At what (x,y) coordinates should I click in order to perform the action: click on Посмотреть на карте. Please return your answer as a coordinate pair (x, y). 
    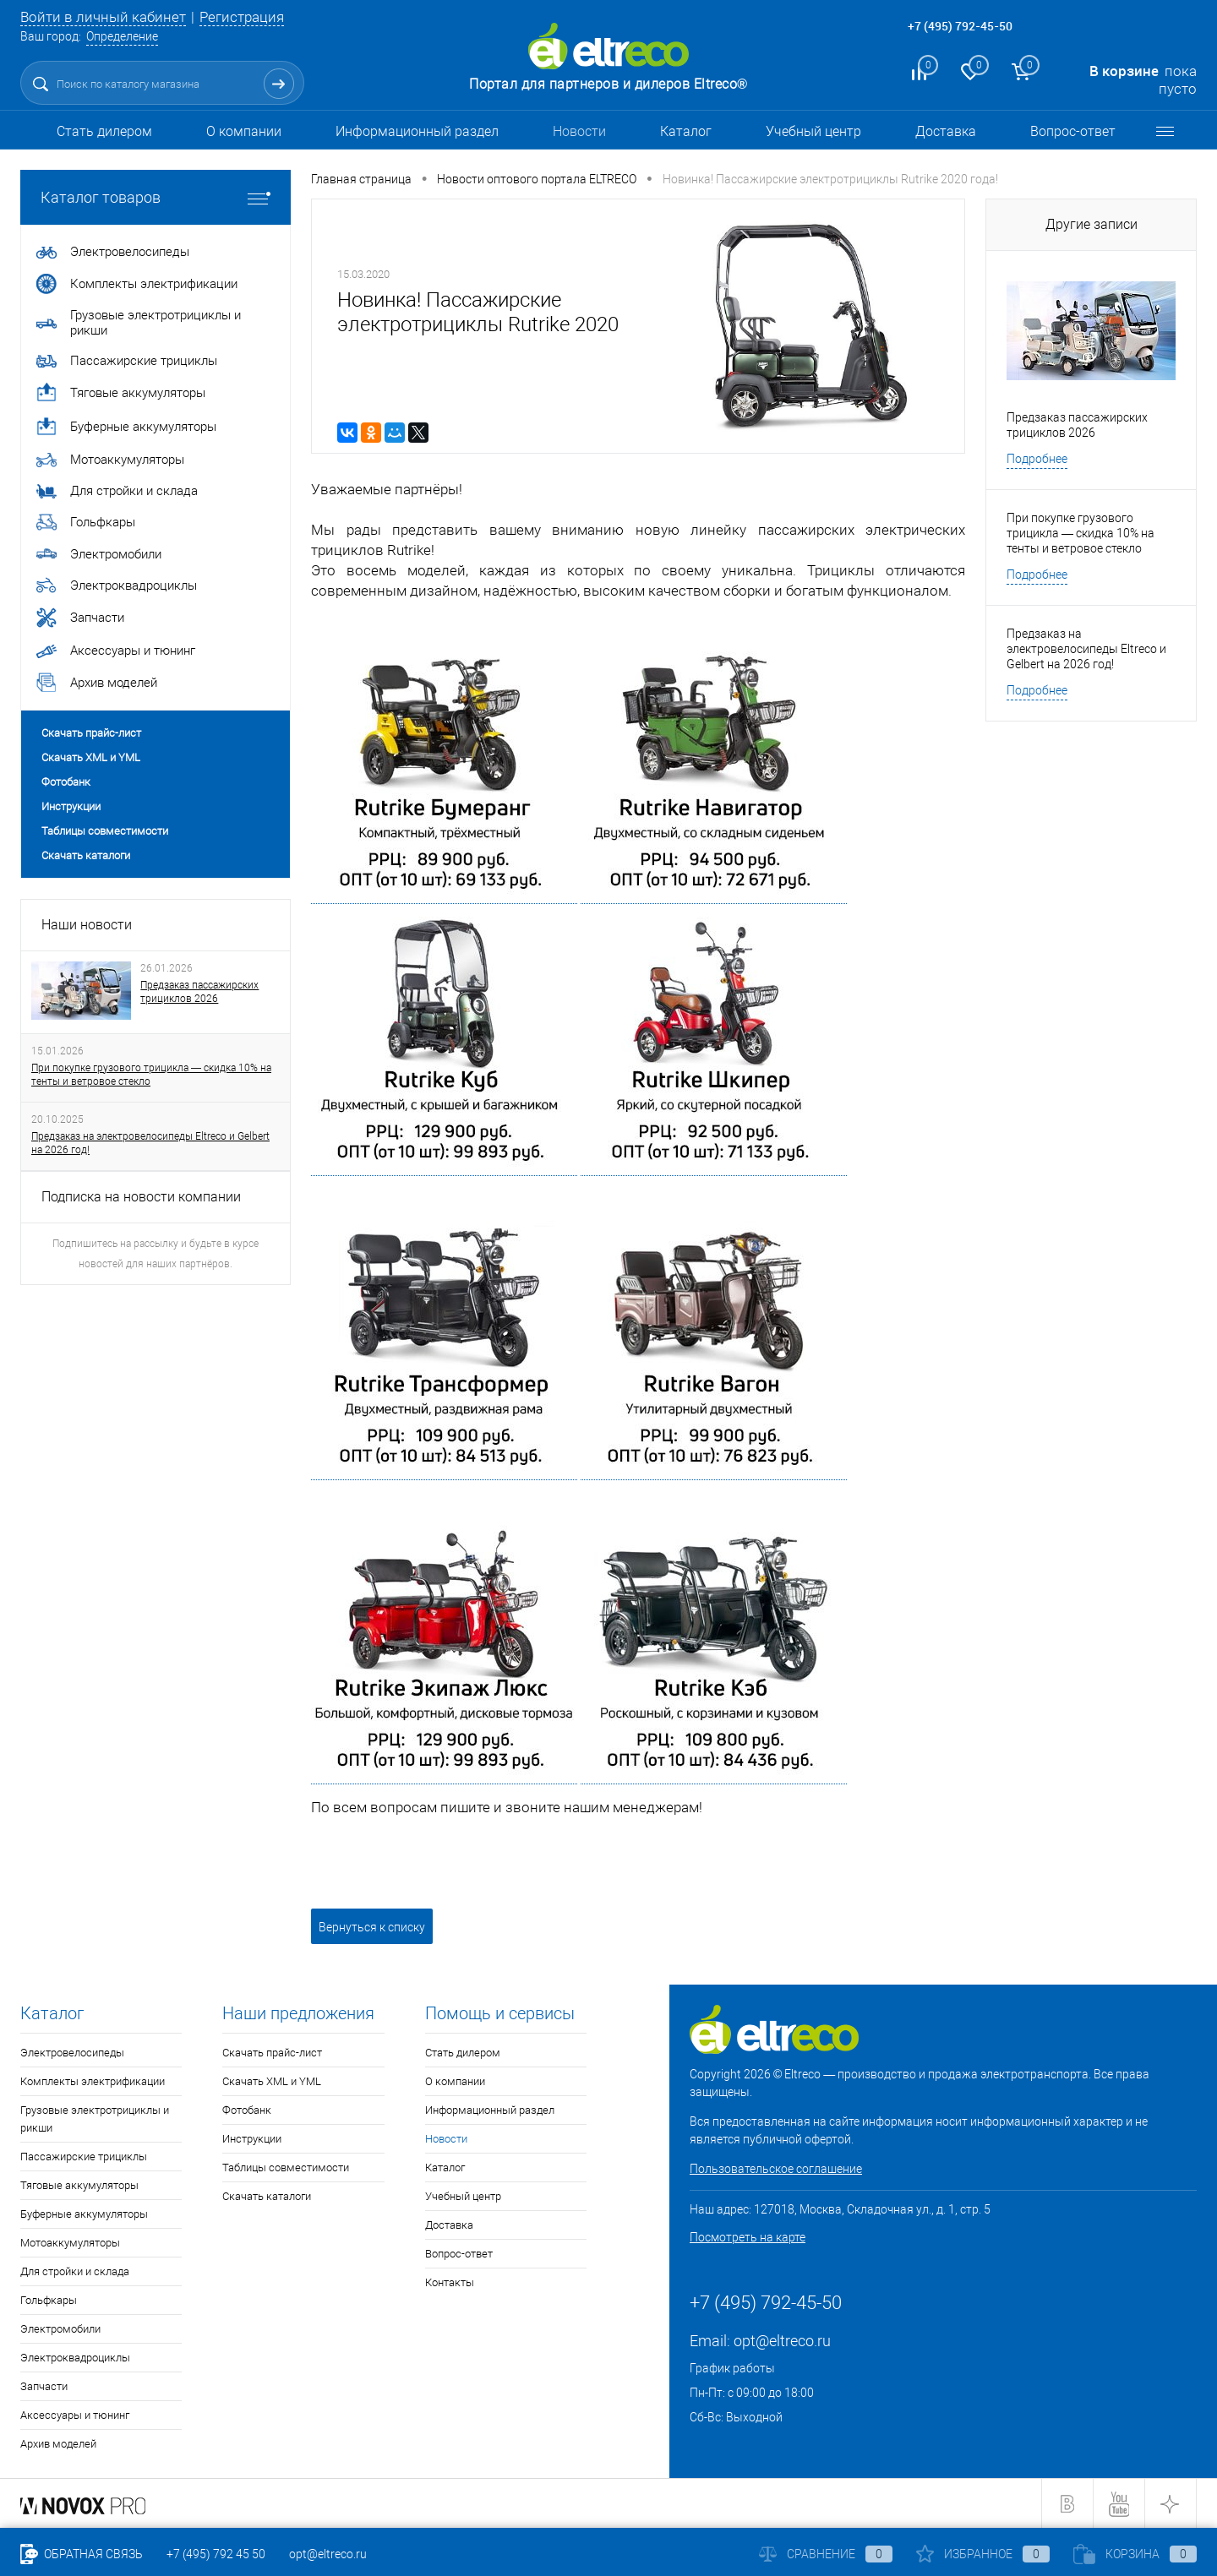
    Looking at the image, I should click on (747, 2237).